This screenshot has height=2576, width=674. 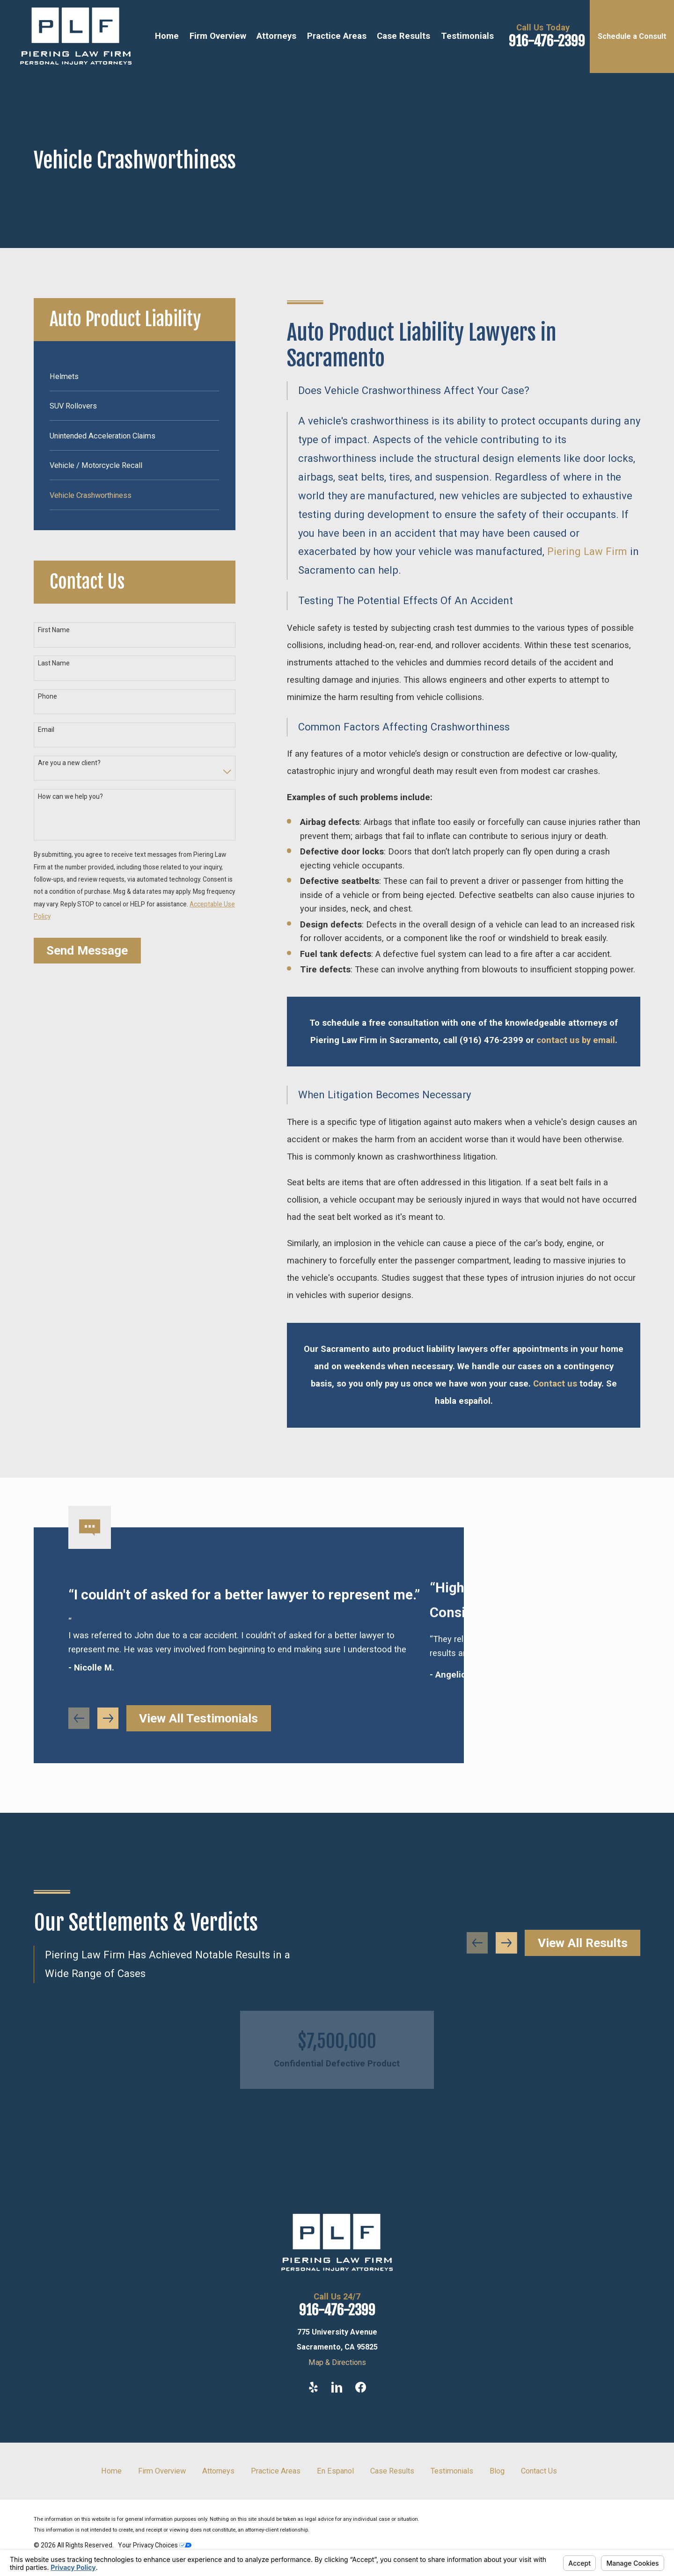 What do you see at coordinates (313, 2387) in the screenshot?
I see `[Yelp]` at bounding box center [313, 2387].